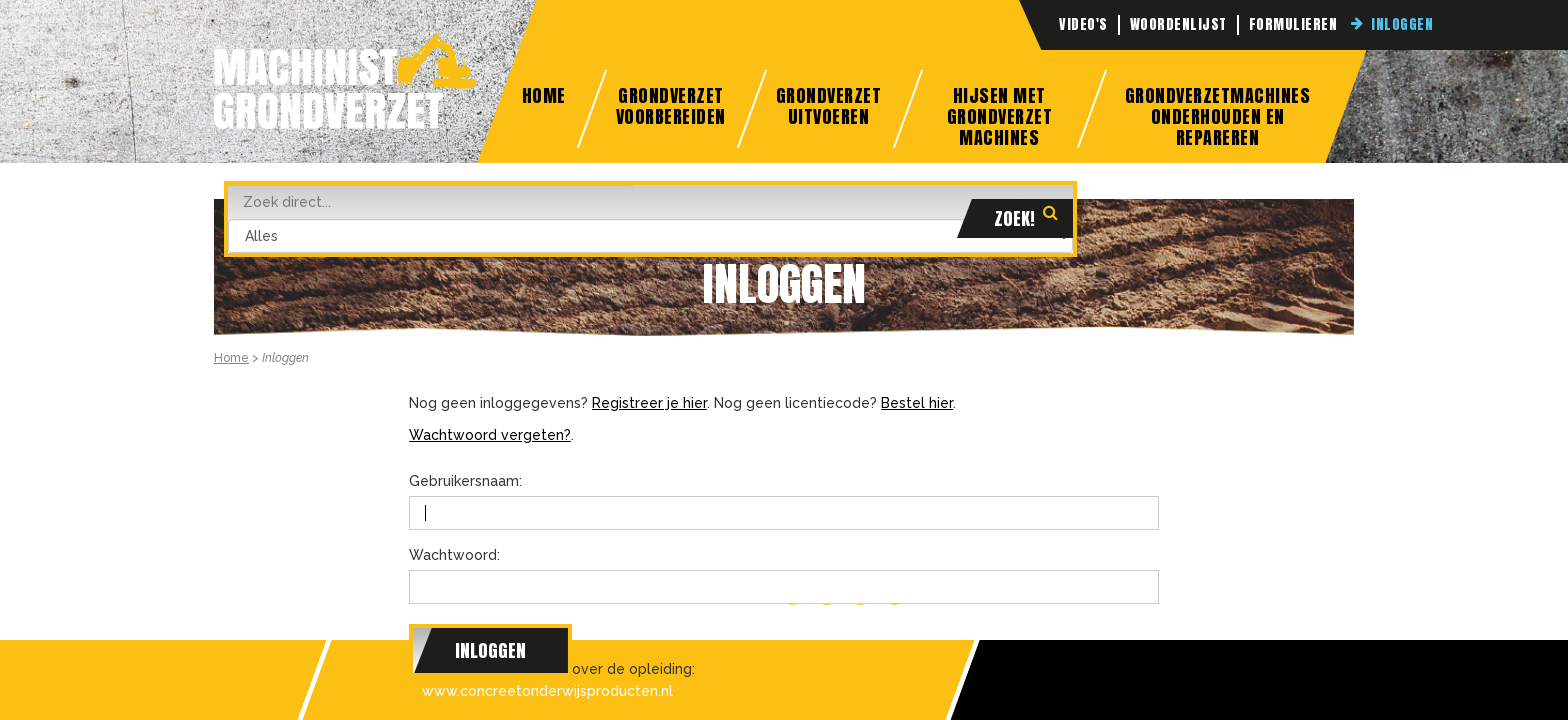 The image size is (1568, 720). What do you see at coordinates (828, 106) in the screenshot?
I see `Grondverzet Uitvoeren` at bounding box center [828, 106].